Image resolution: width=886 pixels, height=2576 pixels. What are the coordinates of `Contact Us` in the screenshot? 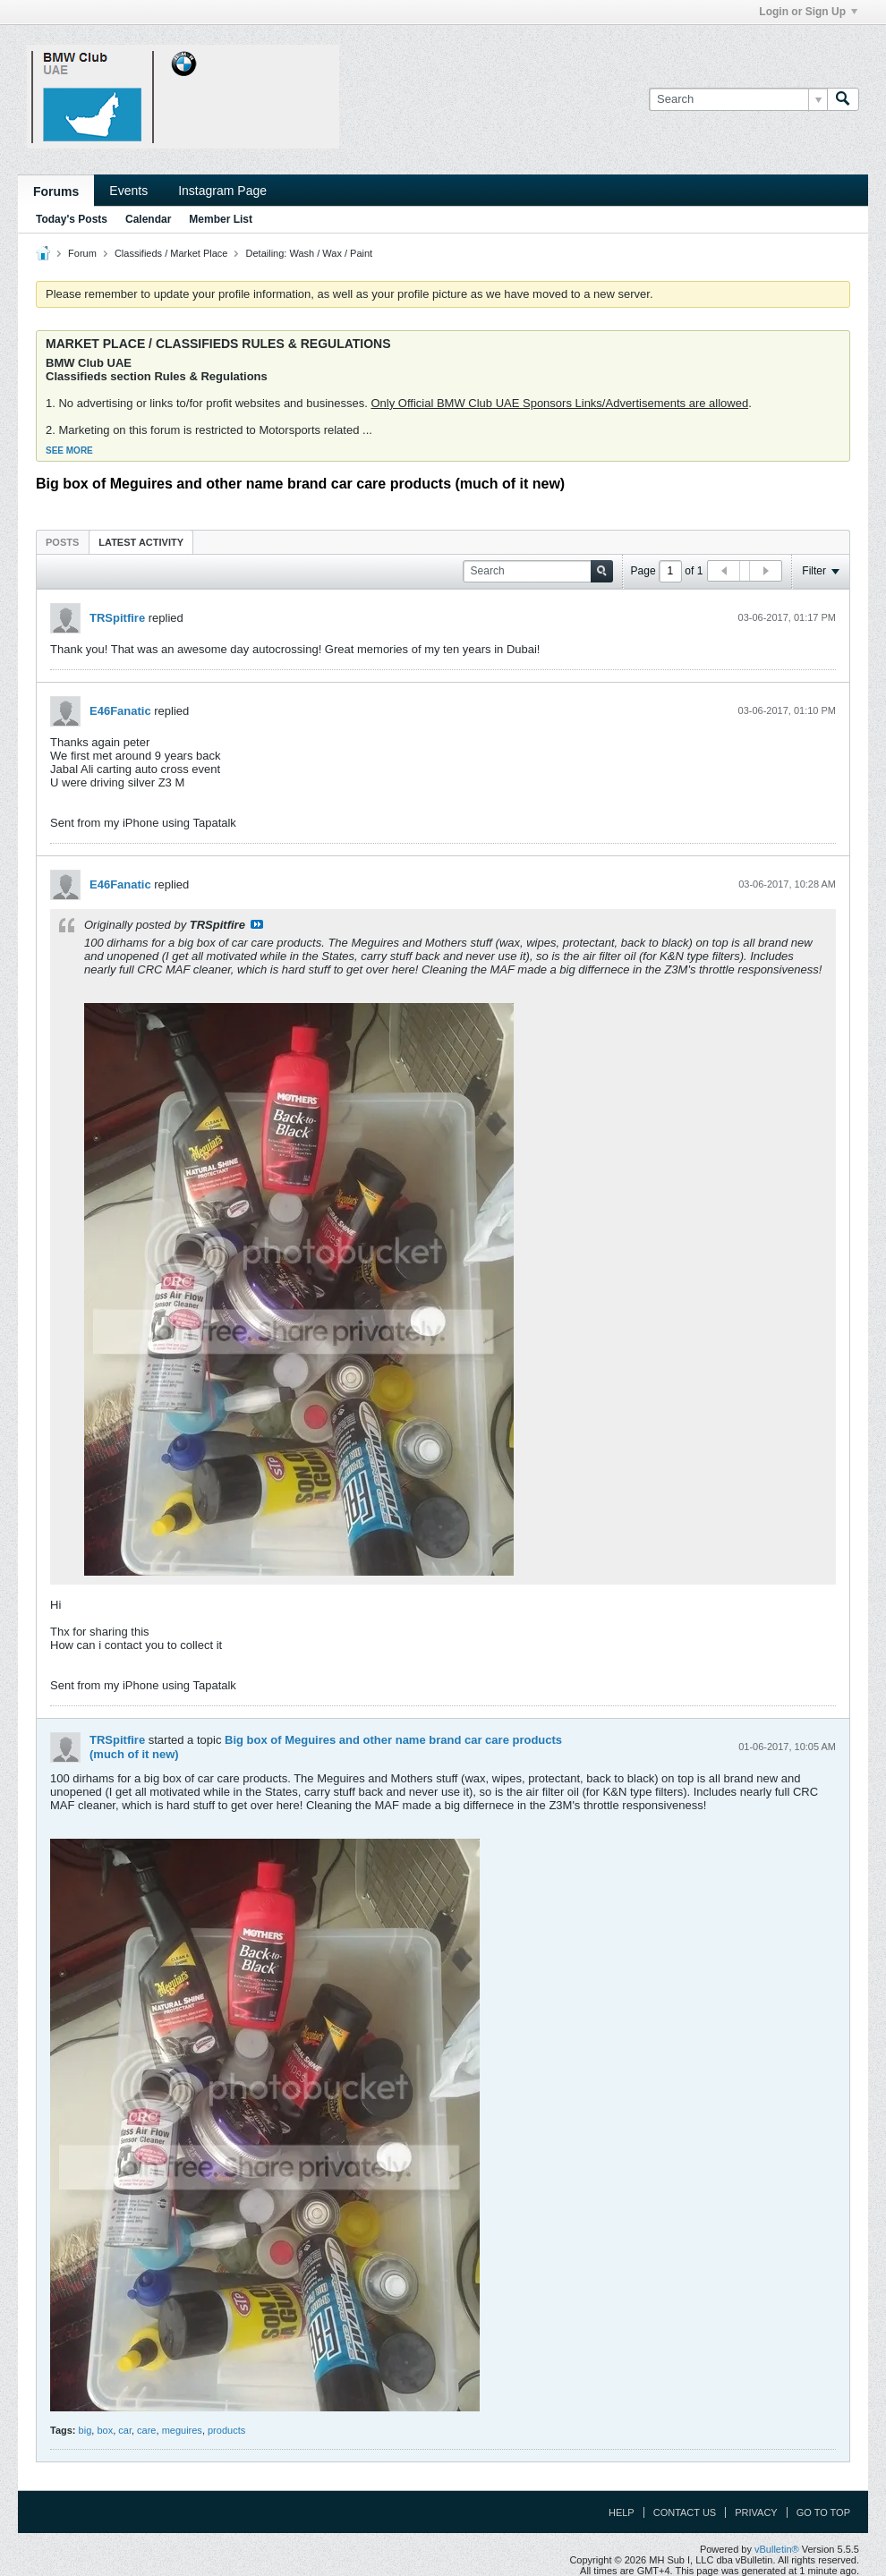 It's located at (685, 2512).